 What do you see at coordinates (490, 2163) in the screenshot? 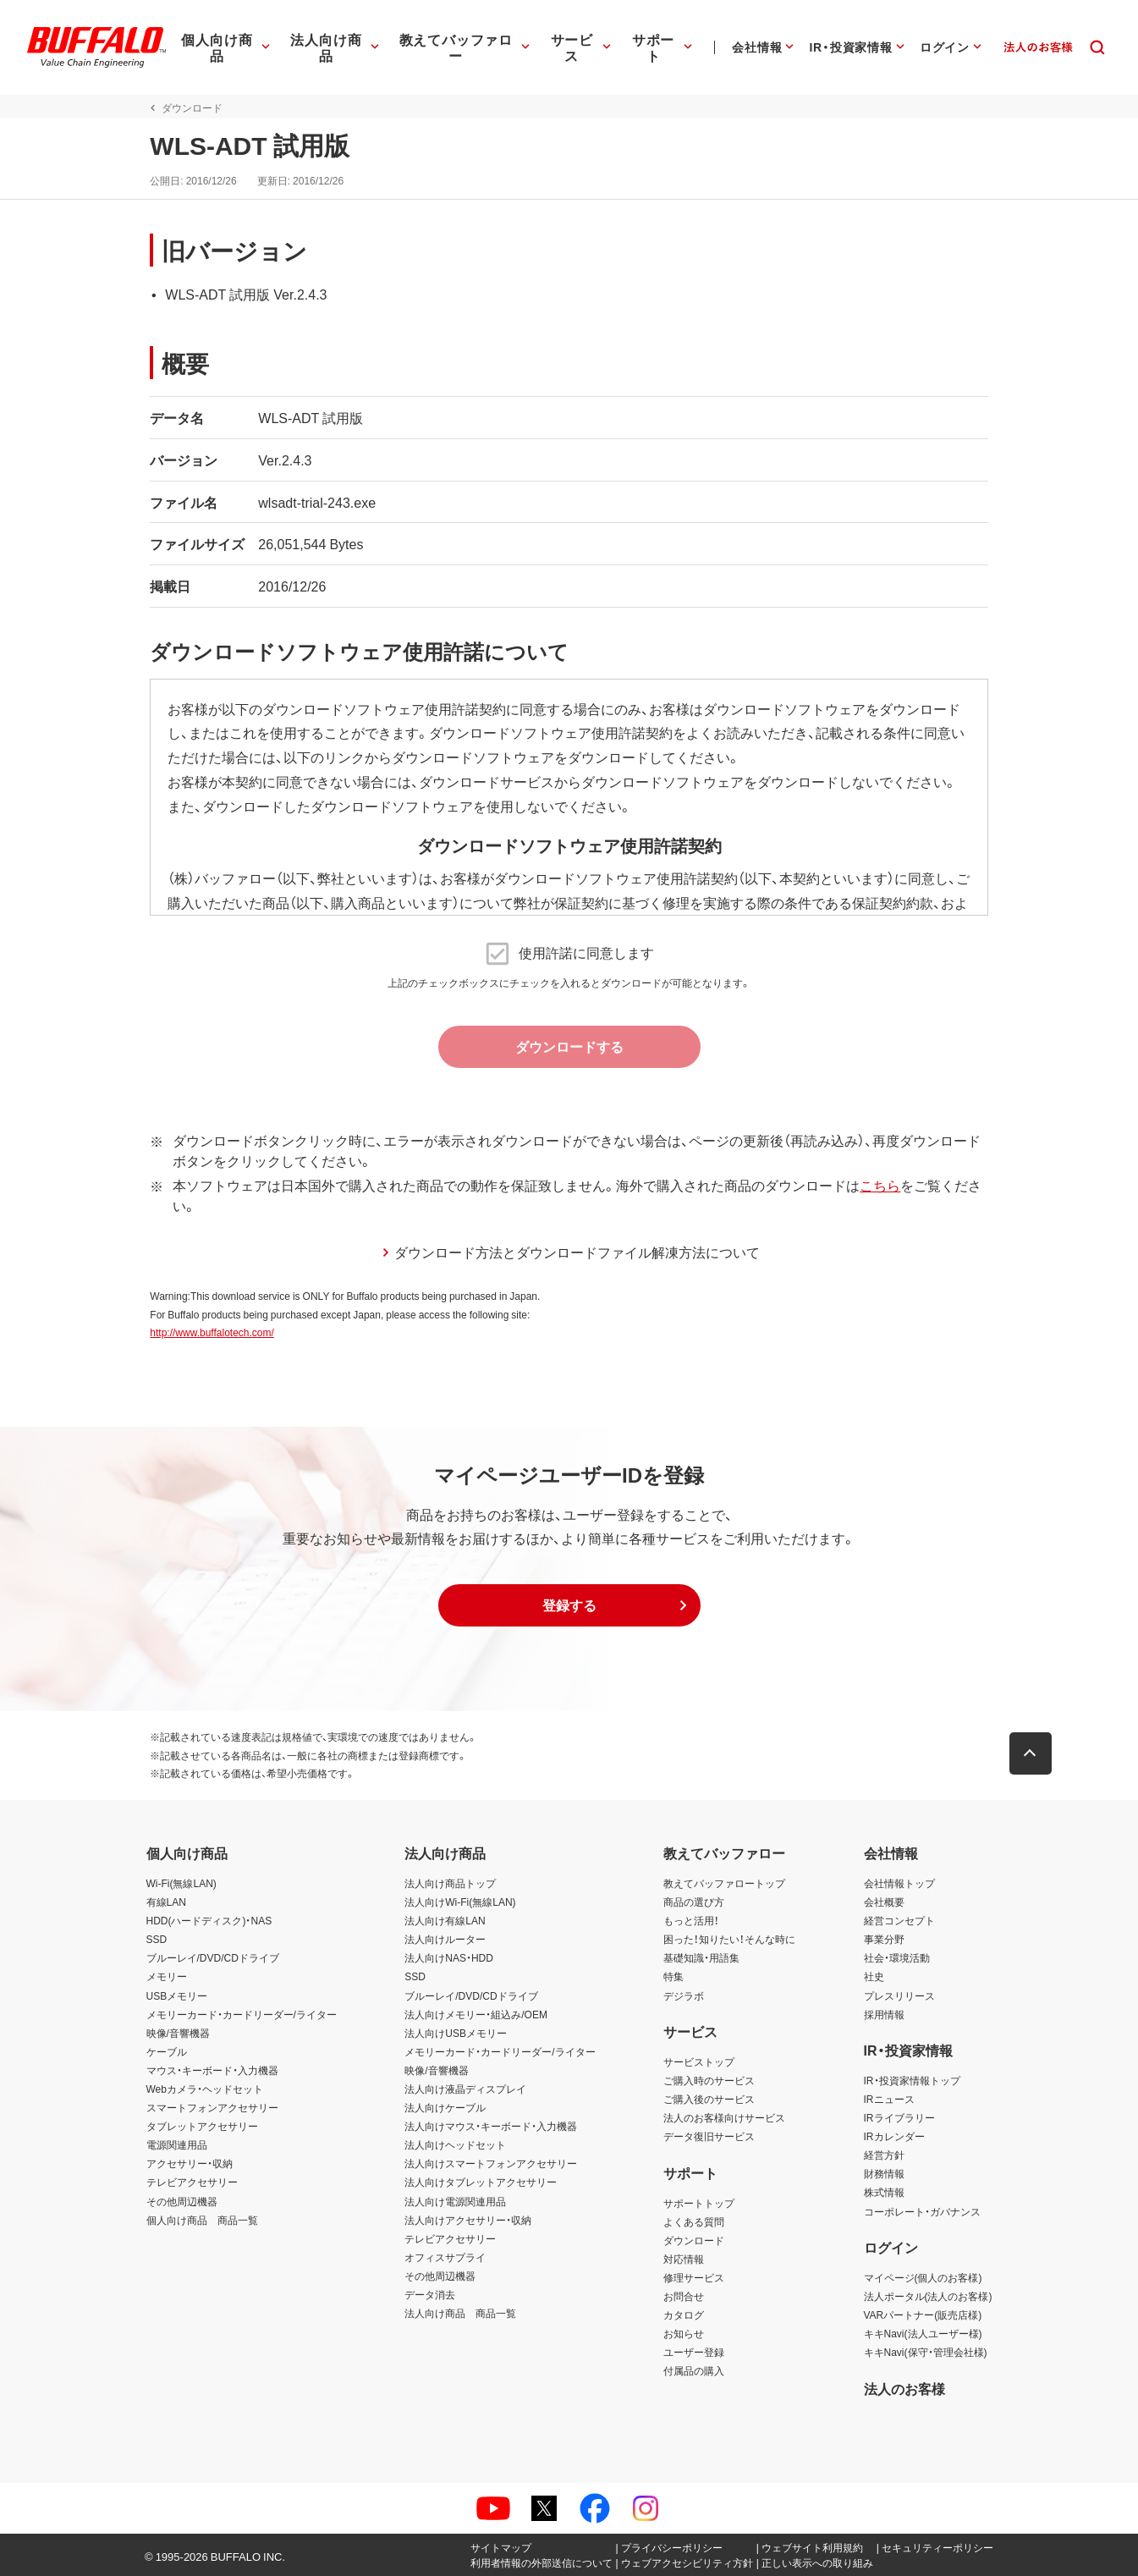
I see `法人向けスマートフォンアクセサリー` at bounding box center [490, 2163].